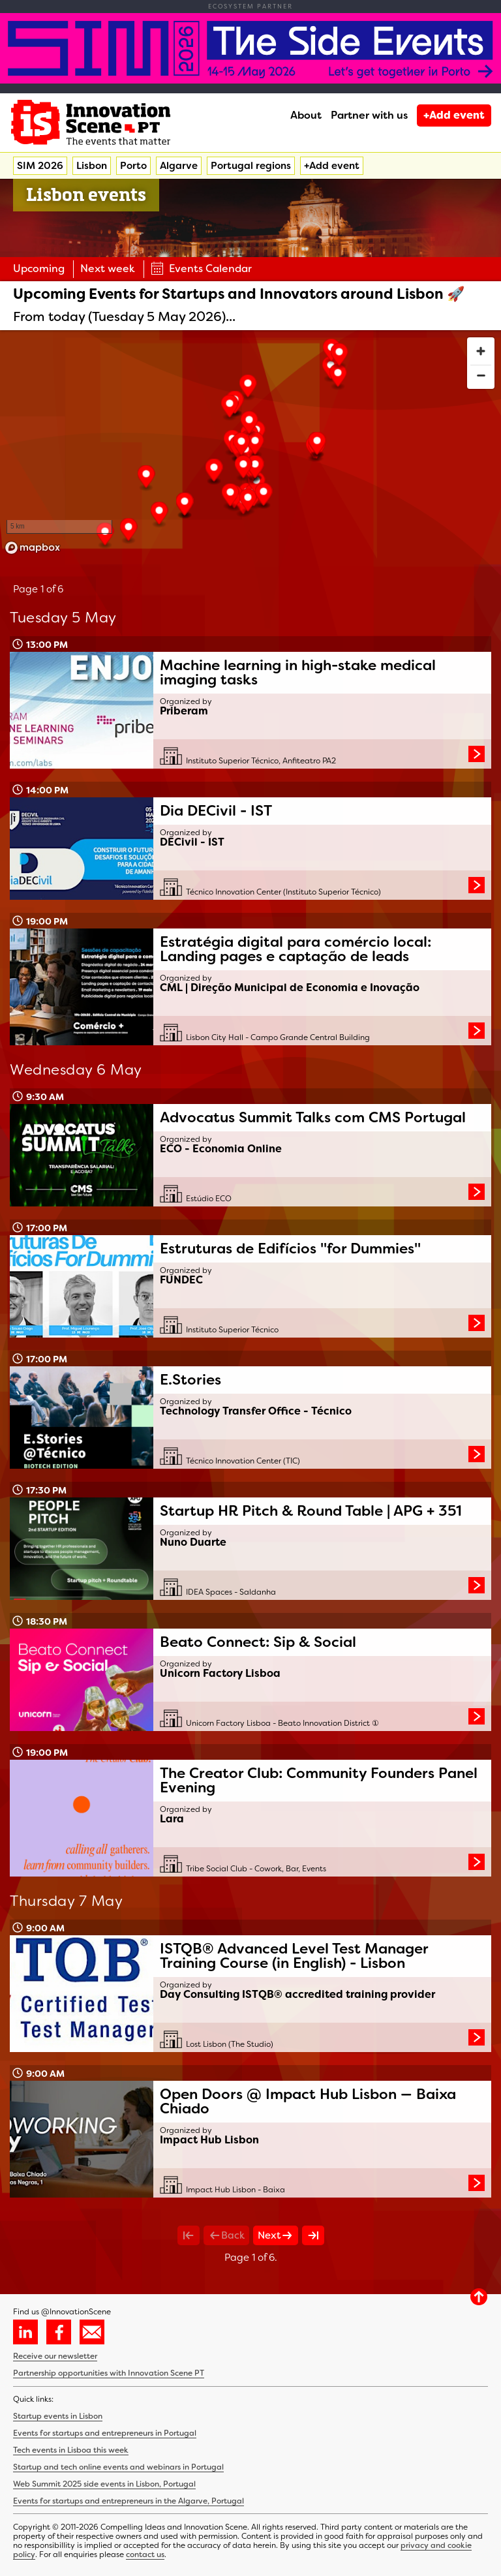  Describe the element at coordinates (108, 2373) in the screenshot. I see `Partnership opportunities with Innovation Scene PT` at that location.